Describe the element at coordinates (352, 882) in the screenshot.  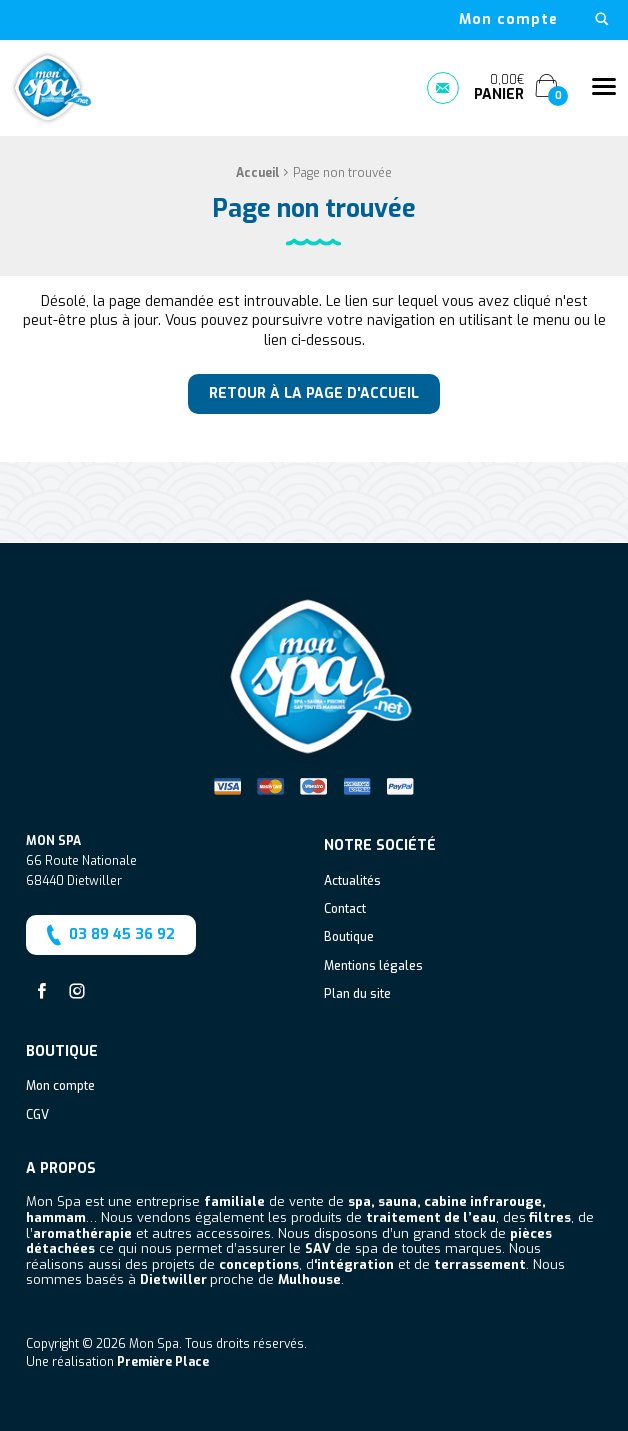
I see `Actualités` at that location.